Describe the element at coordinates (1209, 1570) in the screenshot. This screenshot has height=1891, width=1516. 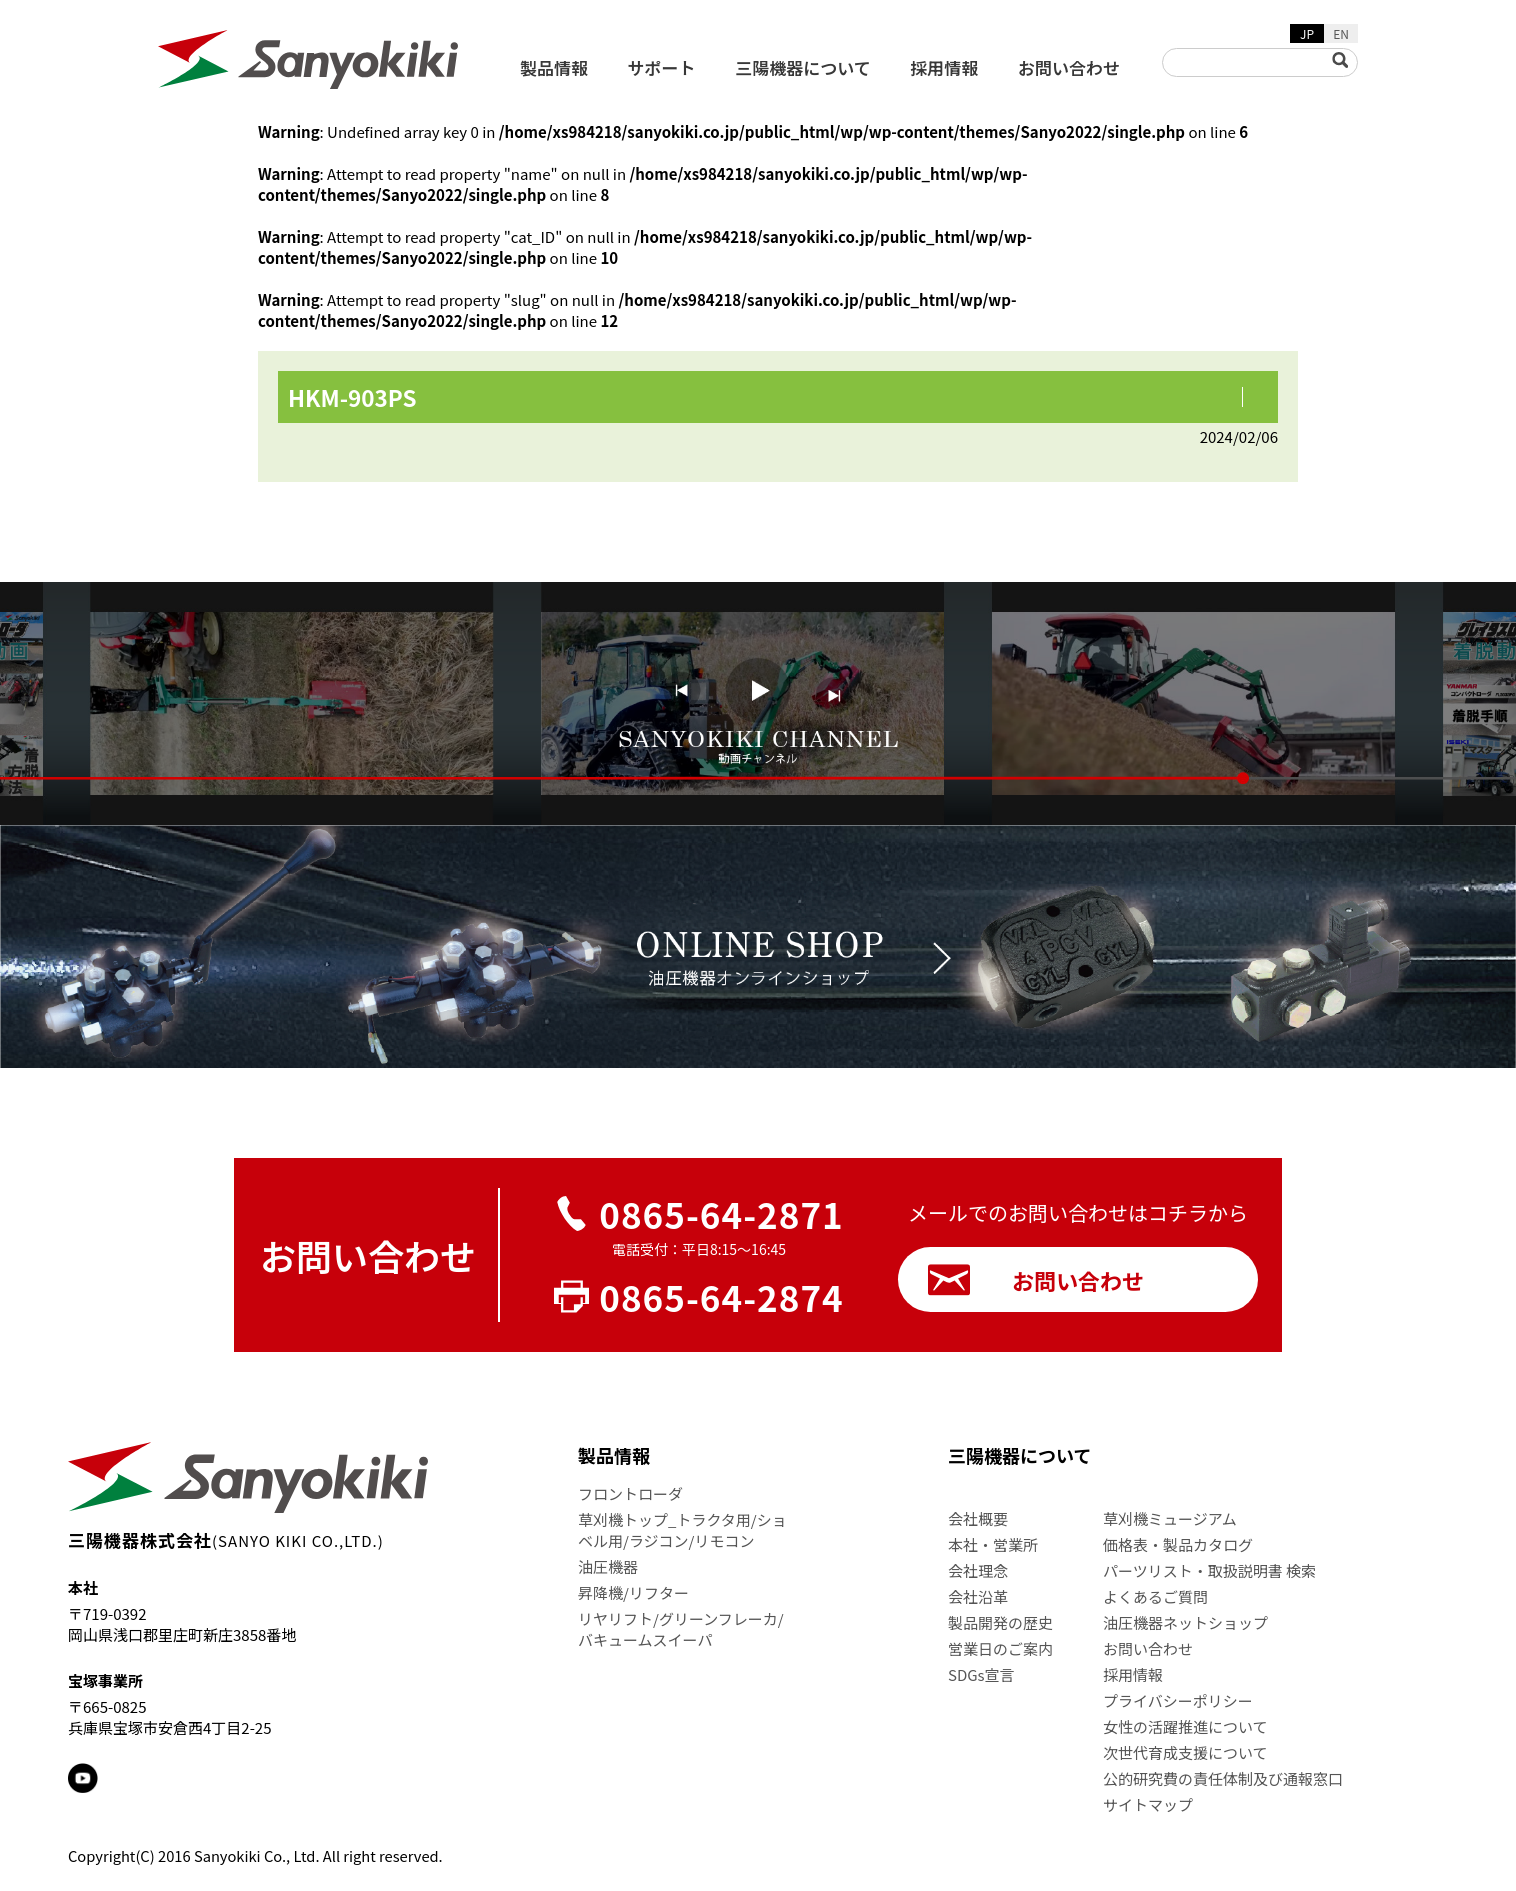
I see `パーツリスト・取扱説明書 検索` at that location.